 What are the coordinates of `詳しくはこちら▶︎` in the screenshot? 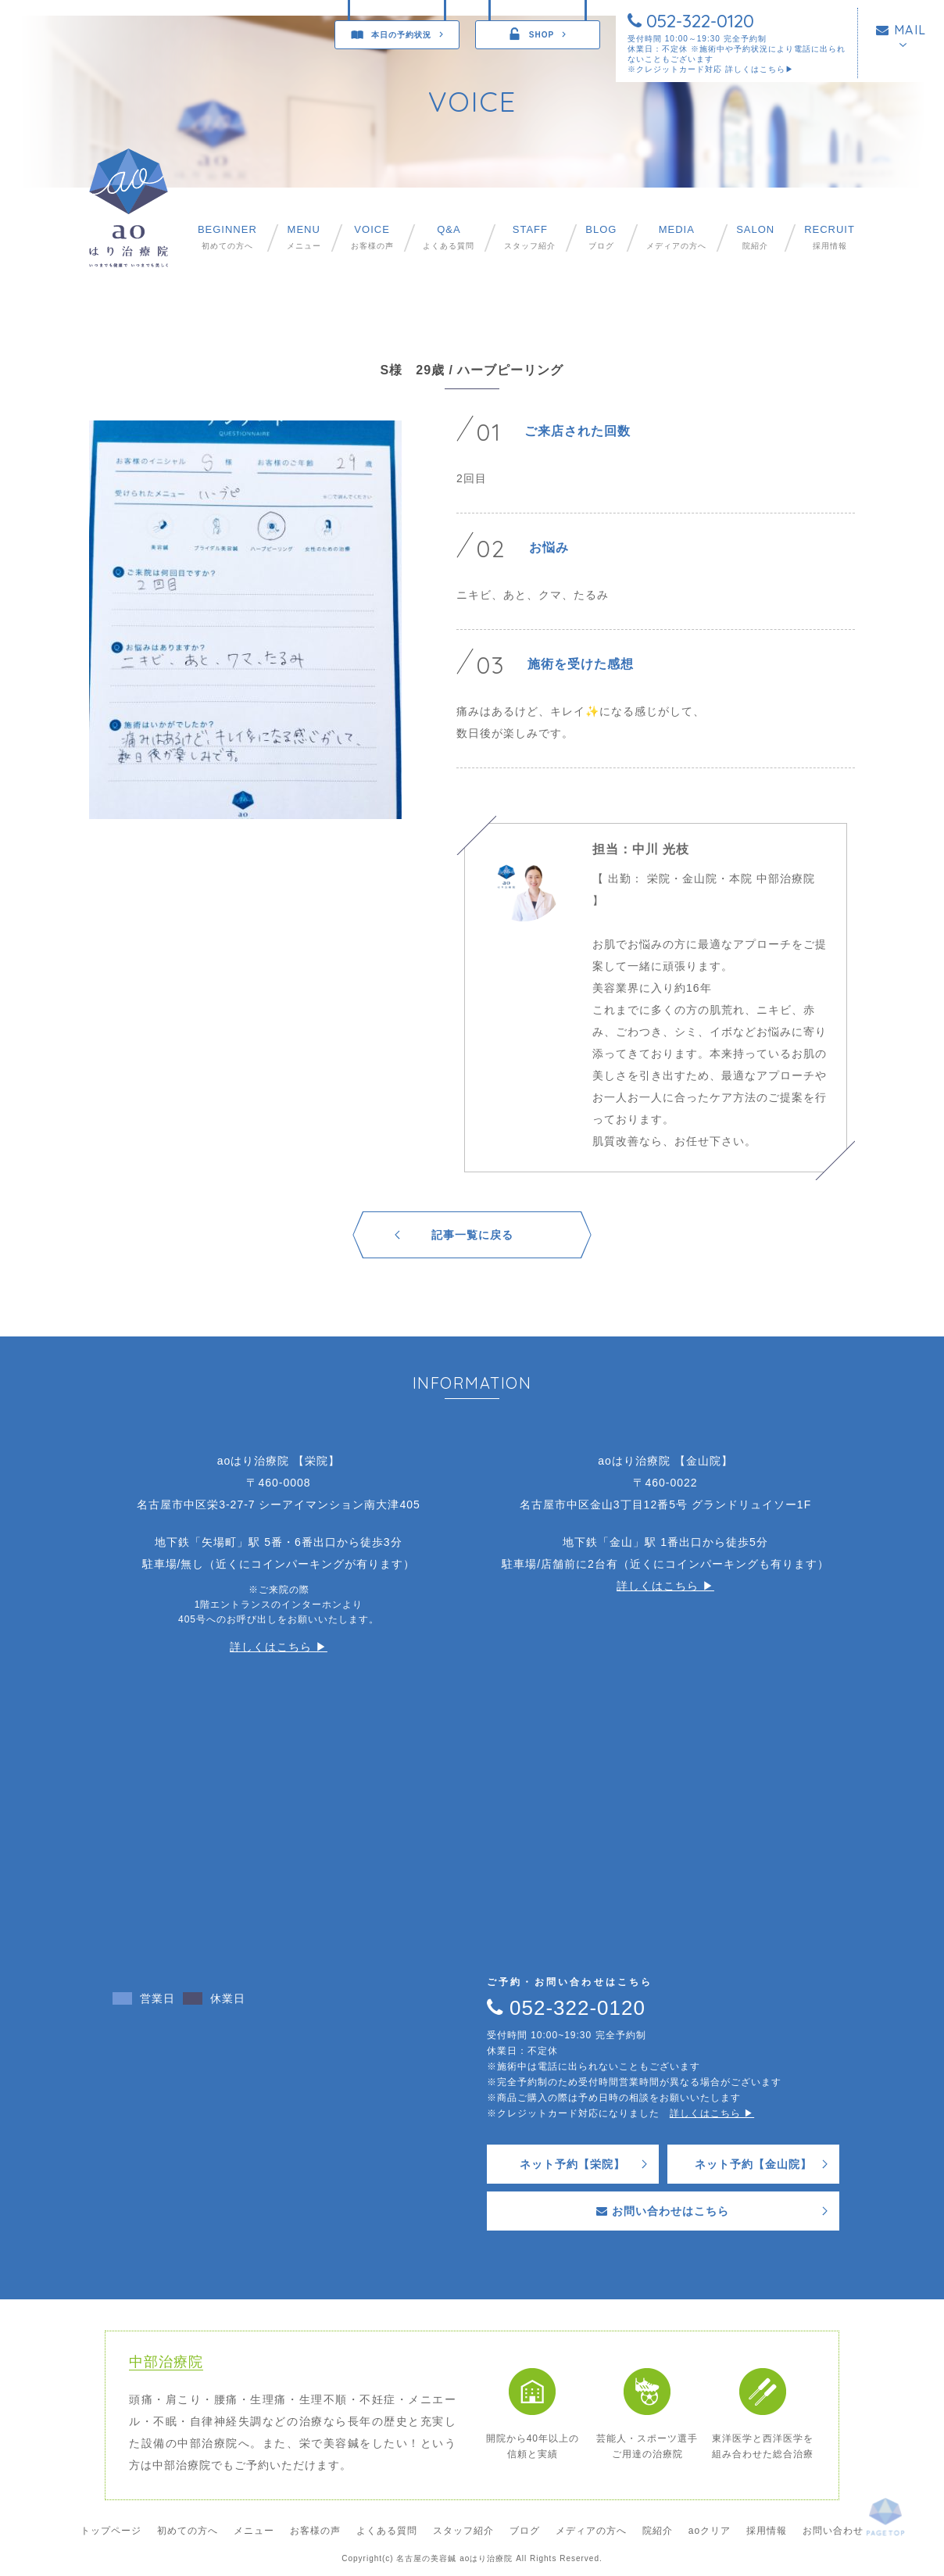 It's located at (759, 69).